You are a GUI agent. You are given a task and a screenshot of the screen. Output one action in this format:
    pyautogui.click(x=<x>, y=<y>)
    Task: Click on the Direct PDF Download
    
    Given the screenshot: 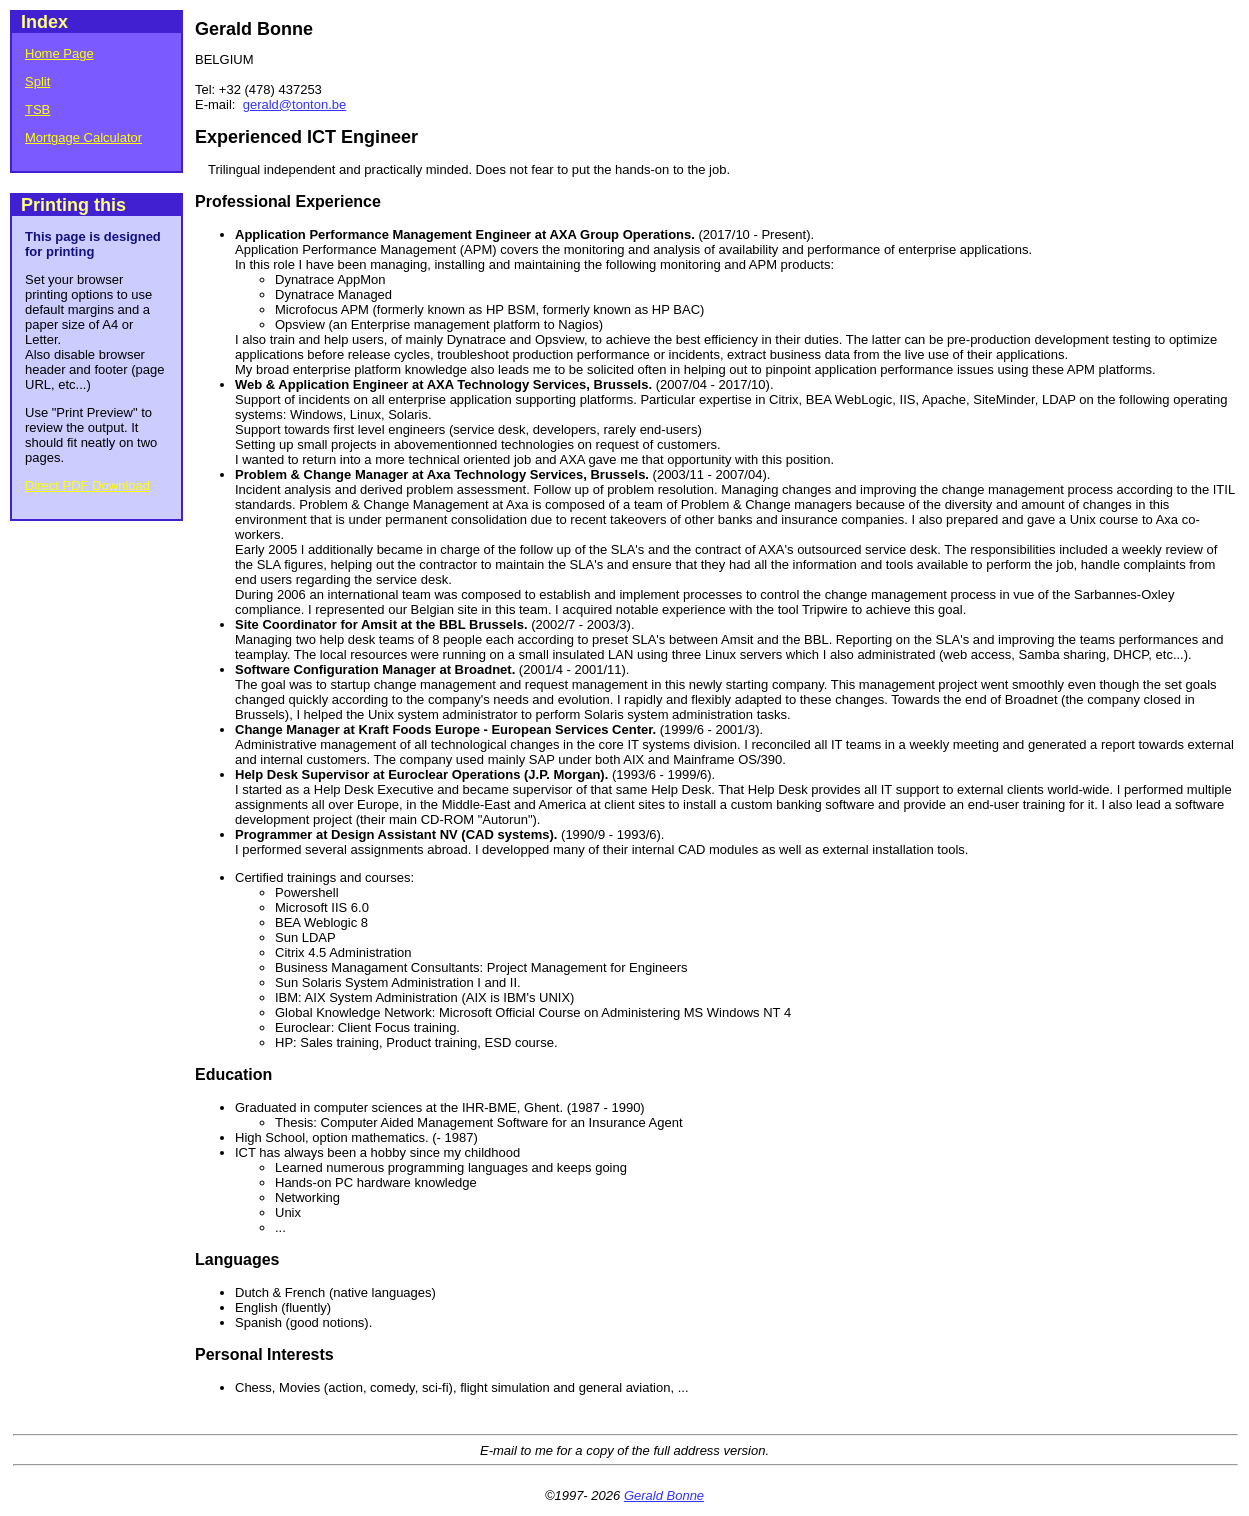 What is the action you would take?
    pyautogui.click(x=87, y=485)
    